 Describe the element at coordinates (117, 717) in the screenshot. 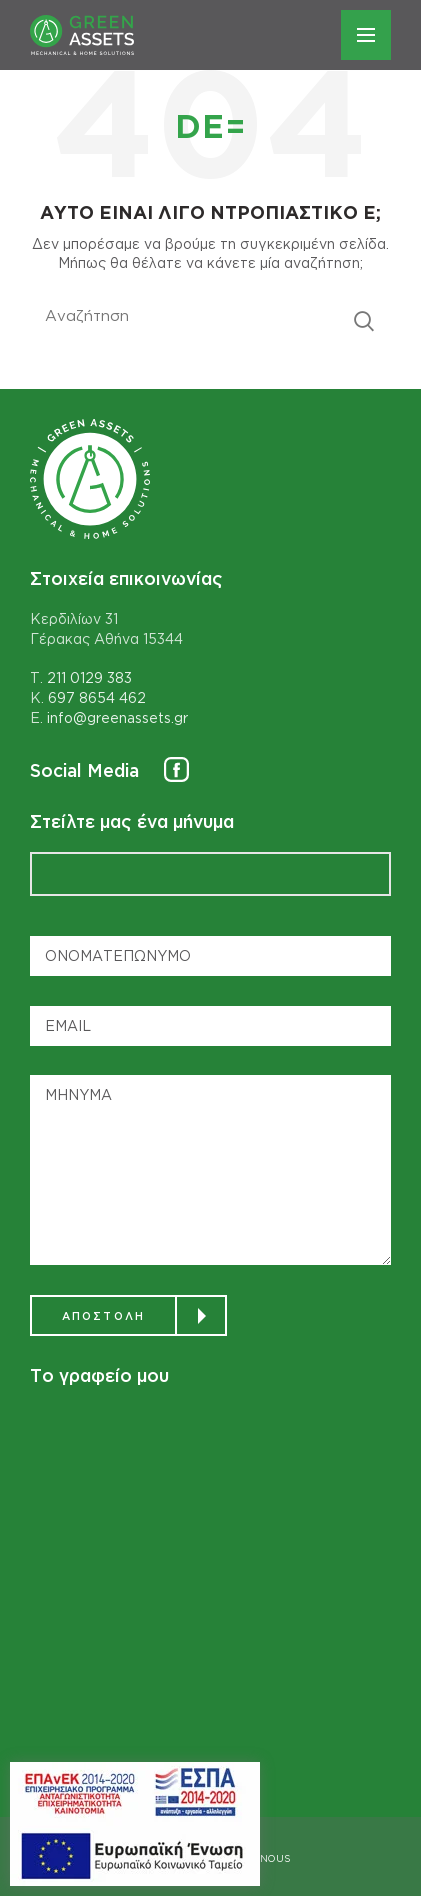

I see `info@greenassets.gr` at that location.